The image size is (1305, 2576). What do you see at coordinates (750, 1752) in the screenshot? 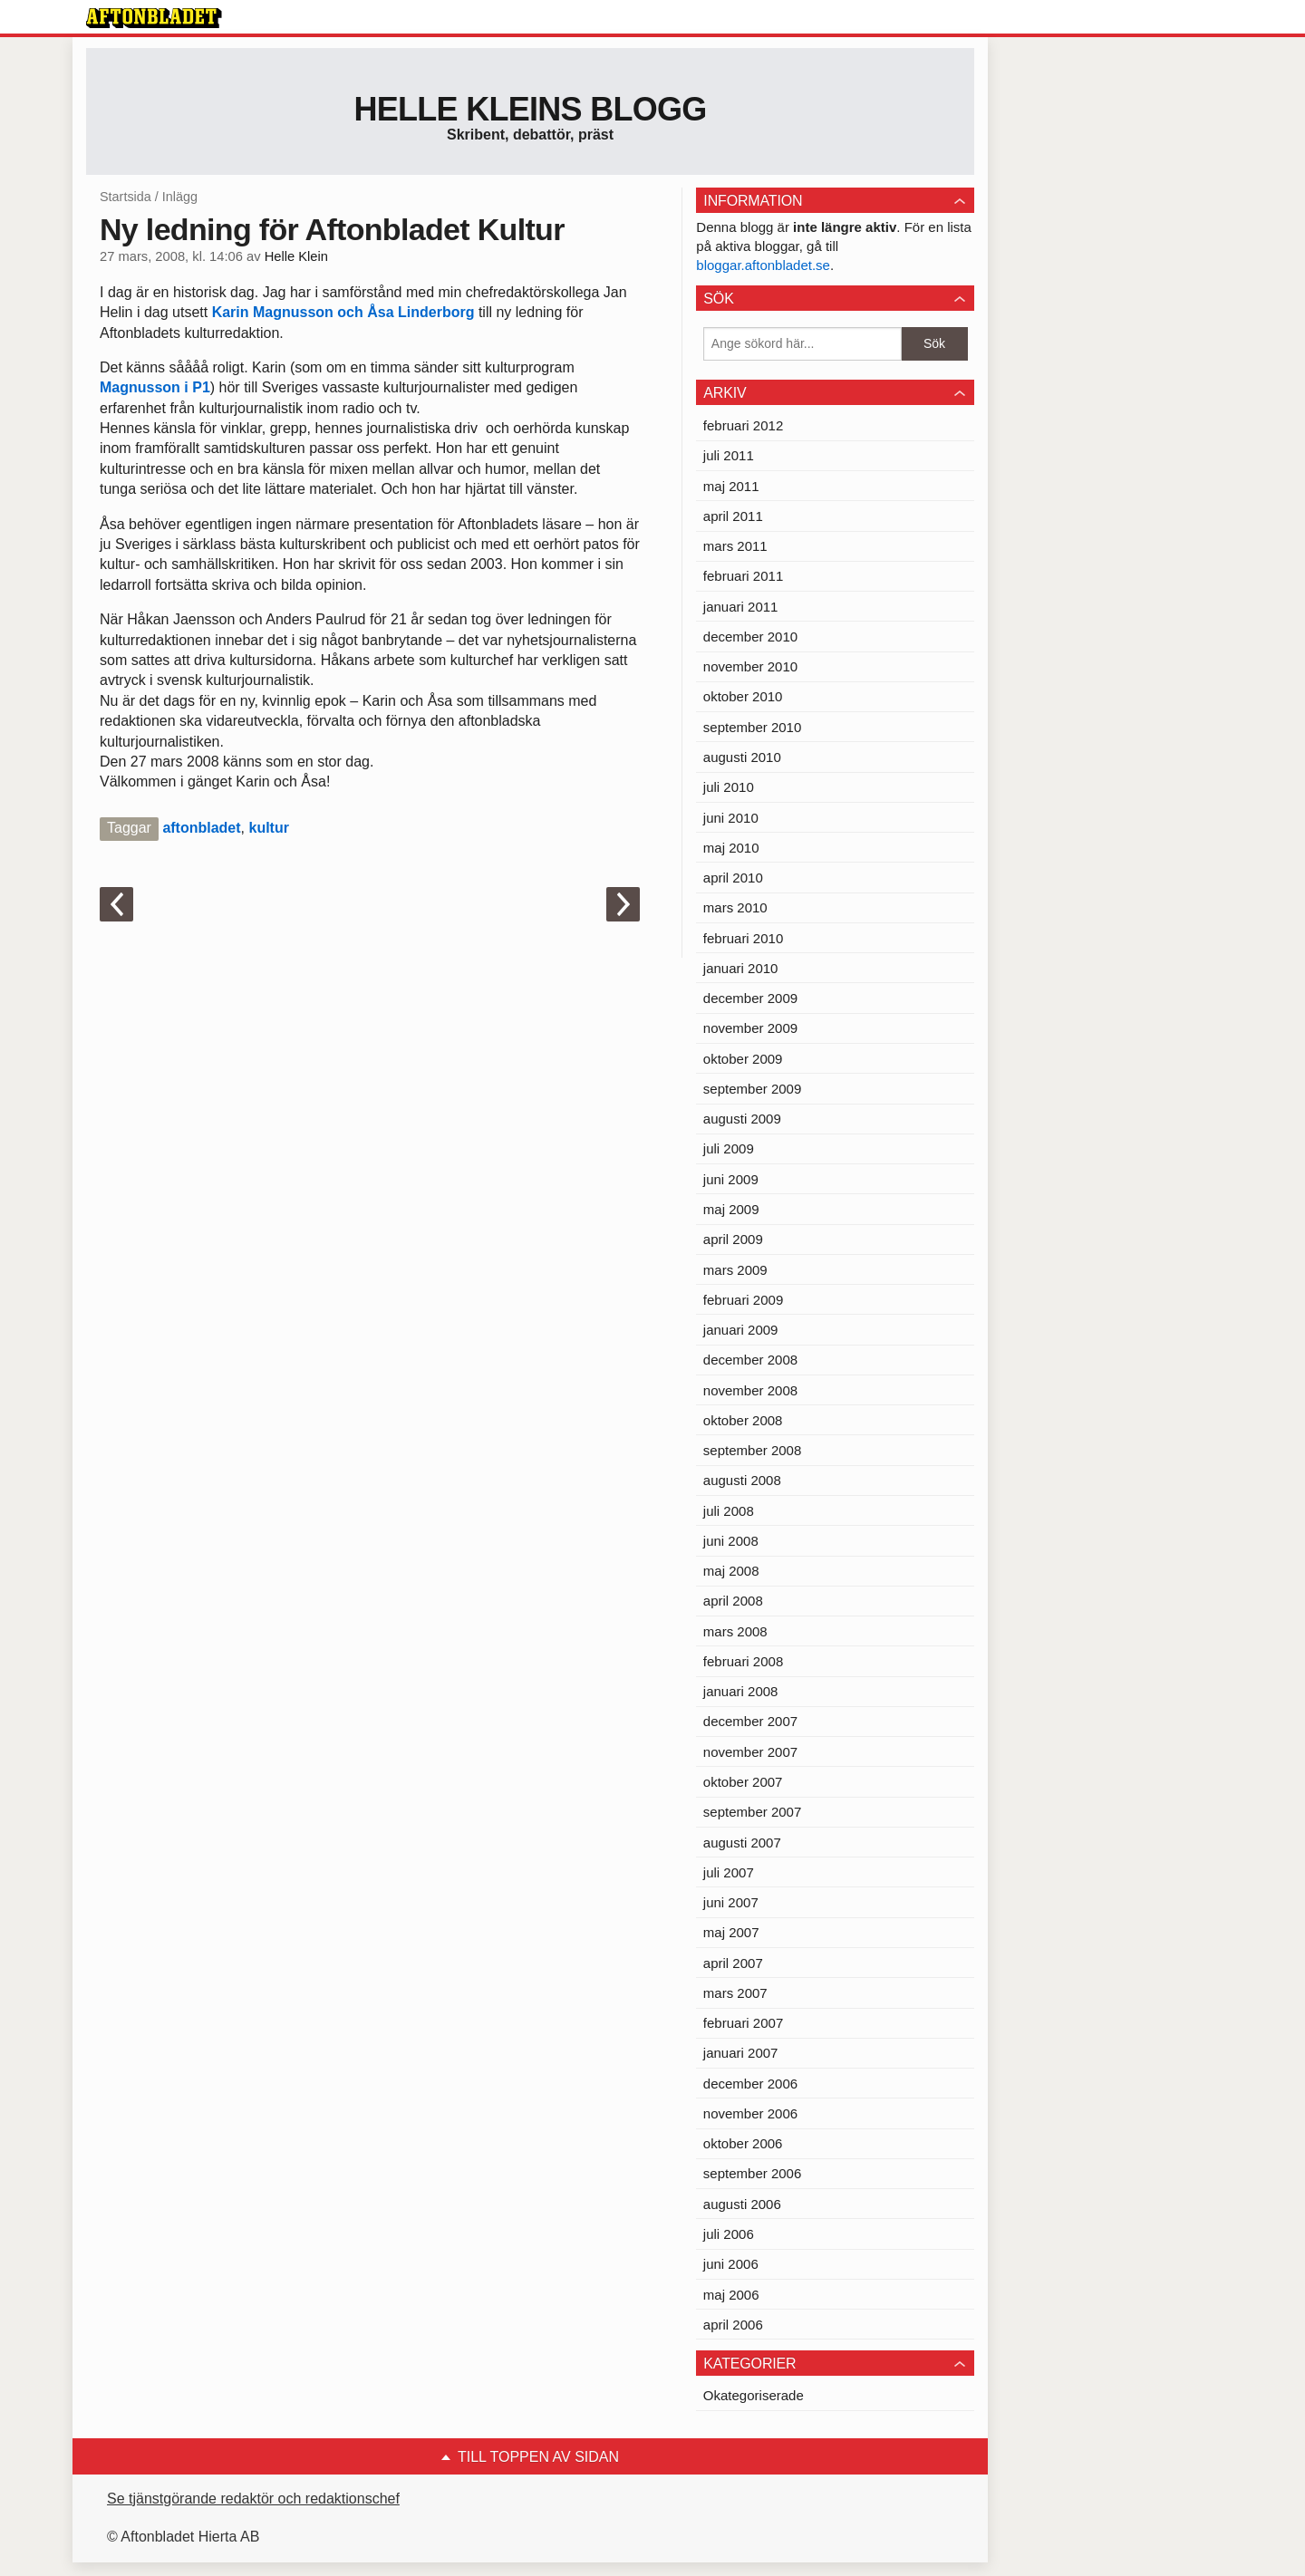
I see `november 2007` at bounding box center [750, 1752].